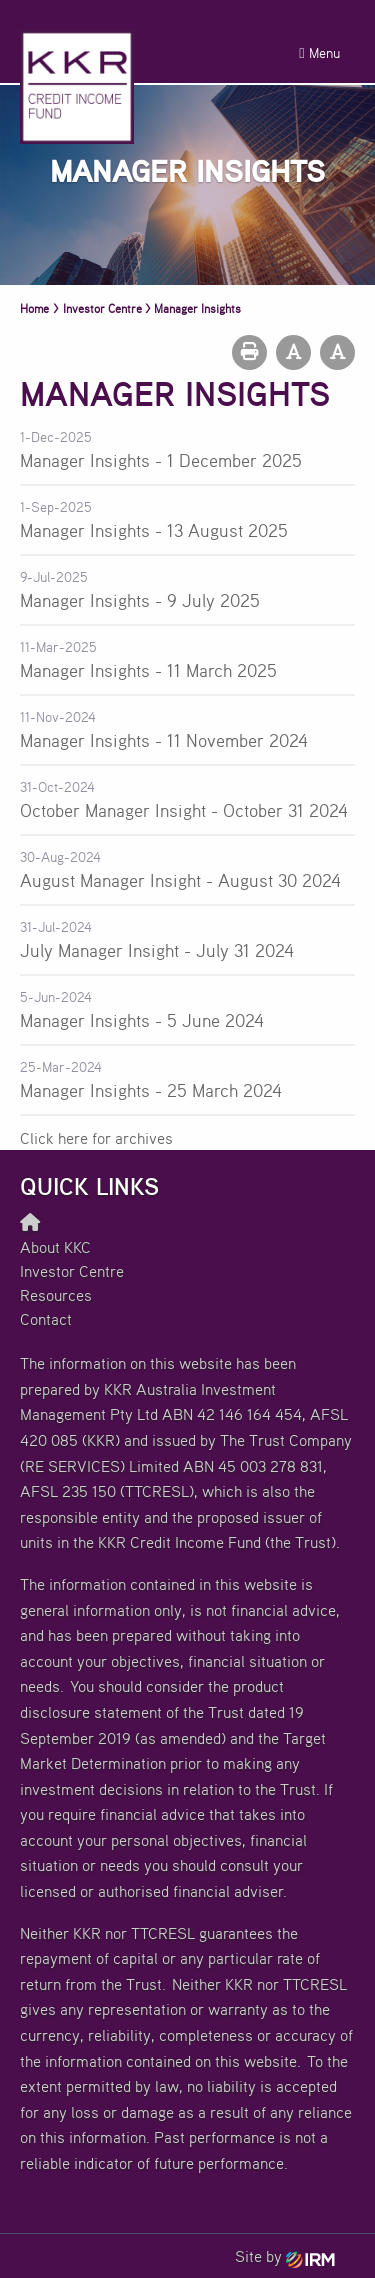  I want to click on Manager Insights - 5 June 2024, so click(142, 1020).